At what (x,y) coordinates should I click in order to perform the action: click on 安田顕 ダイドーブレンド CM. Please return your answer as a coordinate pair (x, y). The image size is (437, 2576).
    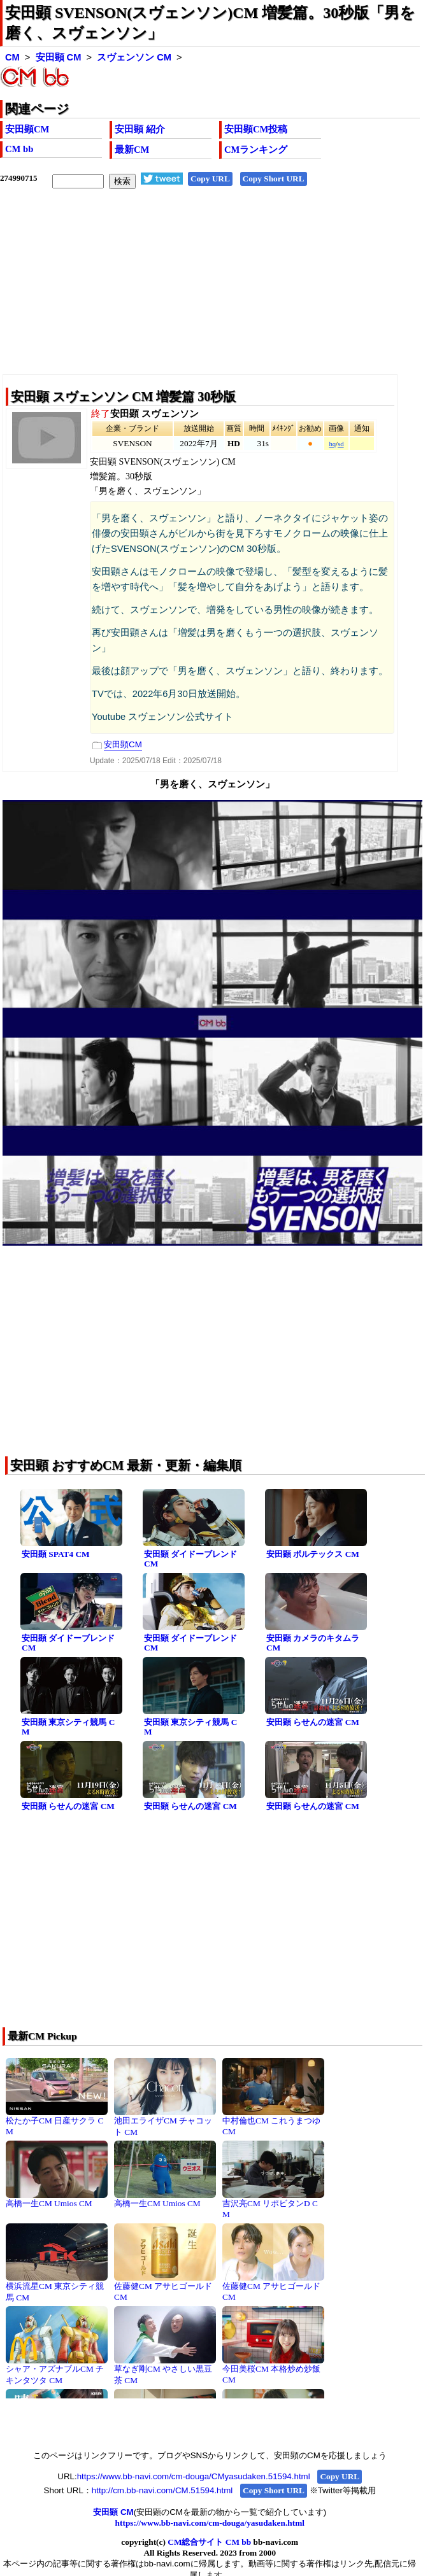
    Looking at the image, I should click on (190, 1558).